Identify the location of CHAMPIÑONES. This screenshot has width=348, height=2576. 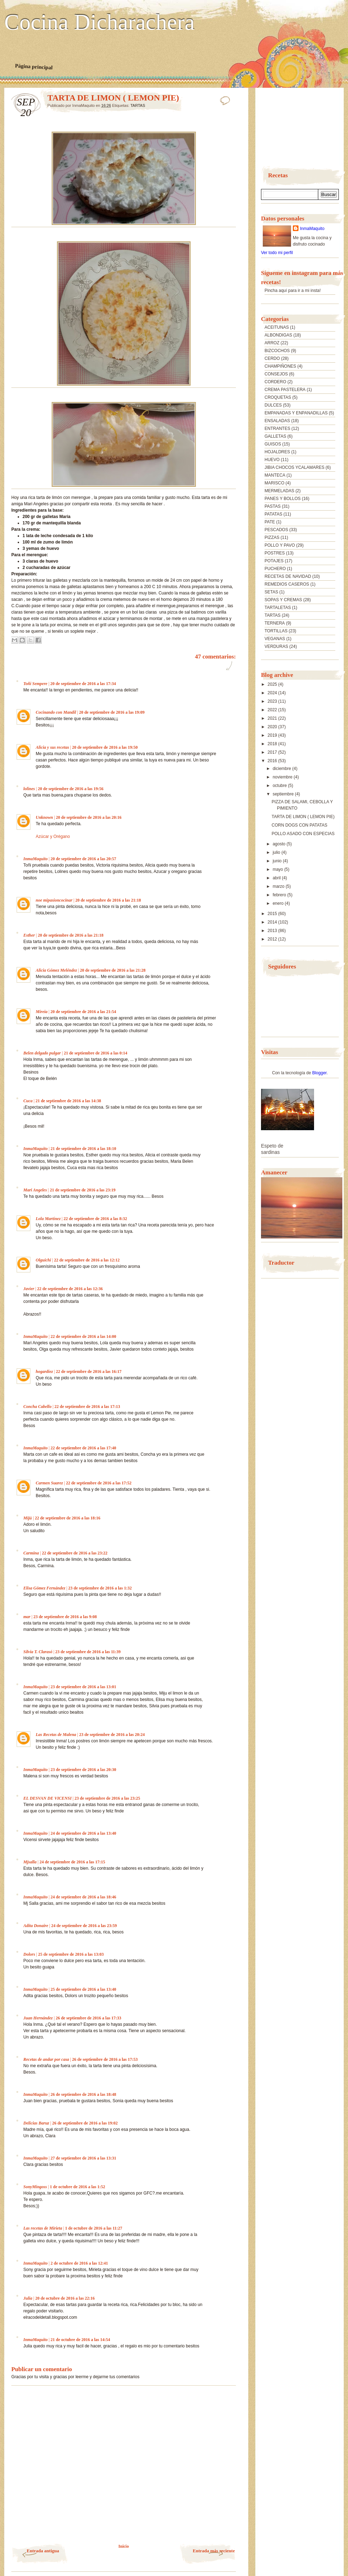
(280, 366).